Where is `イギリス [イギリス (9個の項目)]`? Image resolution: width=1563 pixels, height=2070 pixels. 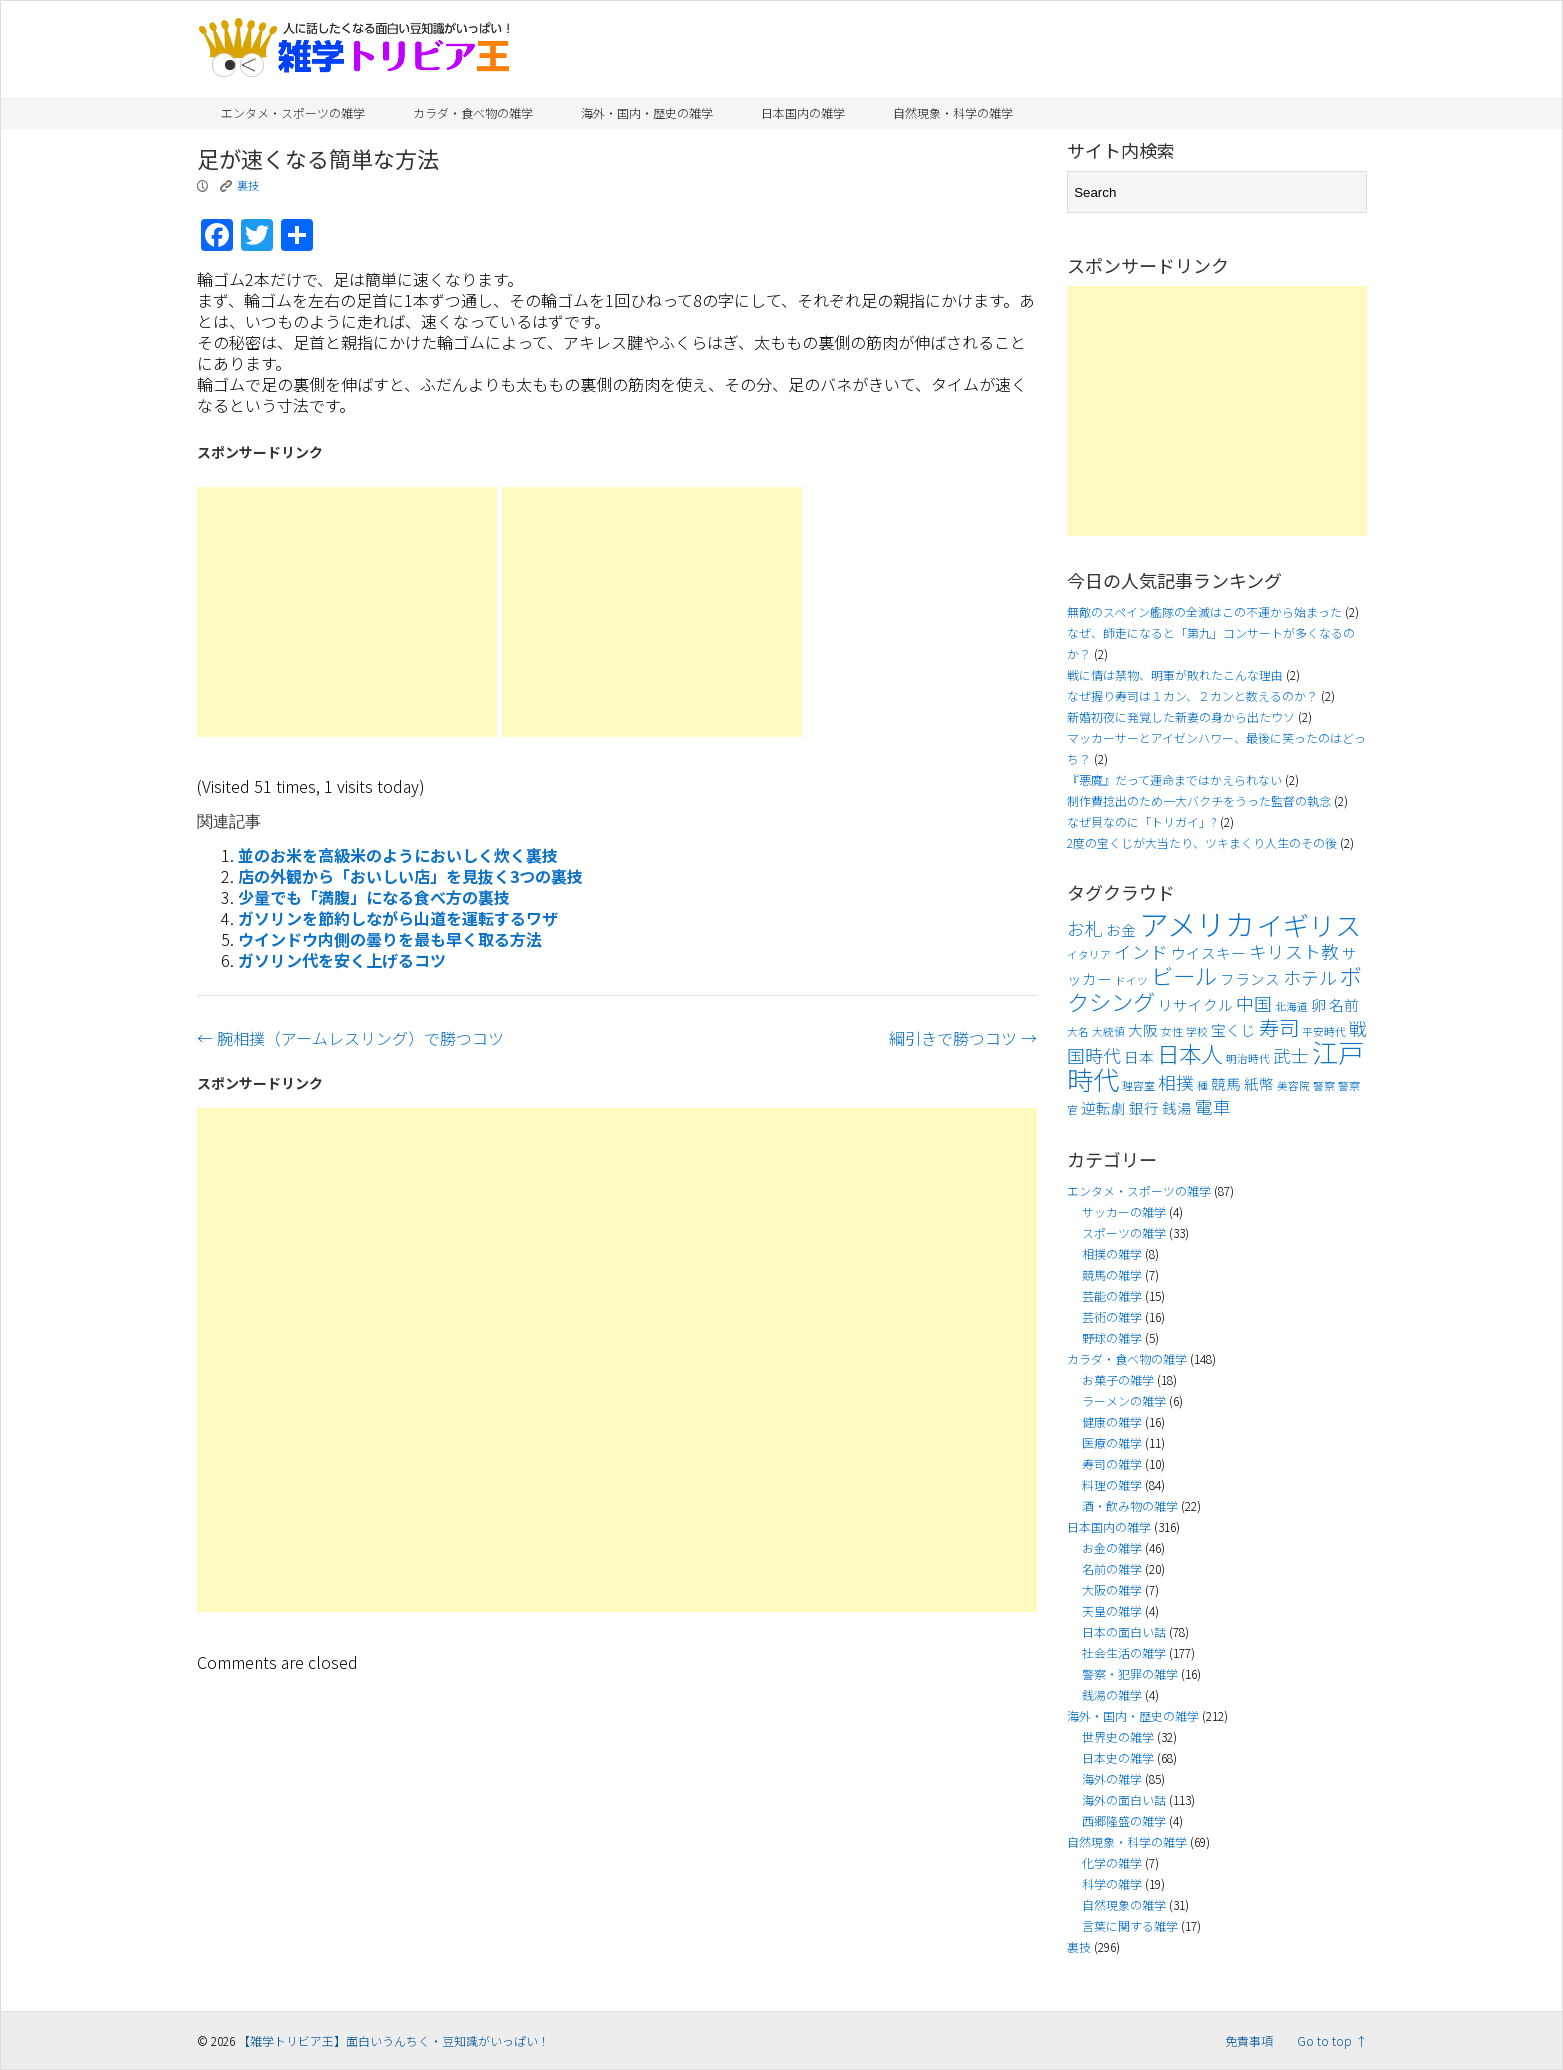
イギリス [イギリス (9個の項目)] is located at coordinates (1309, 925).